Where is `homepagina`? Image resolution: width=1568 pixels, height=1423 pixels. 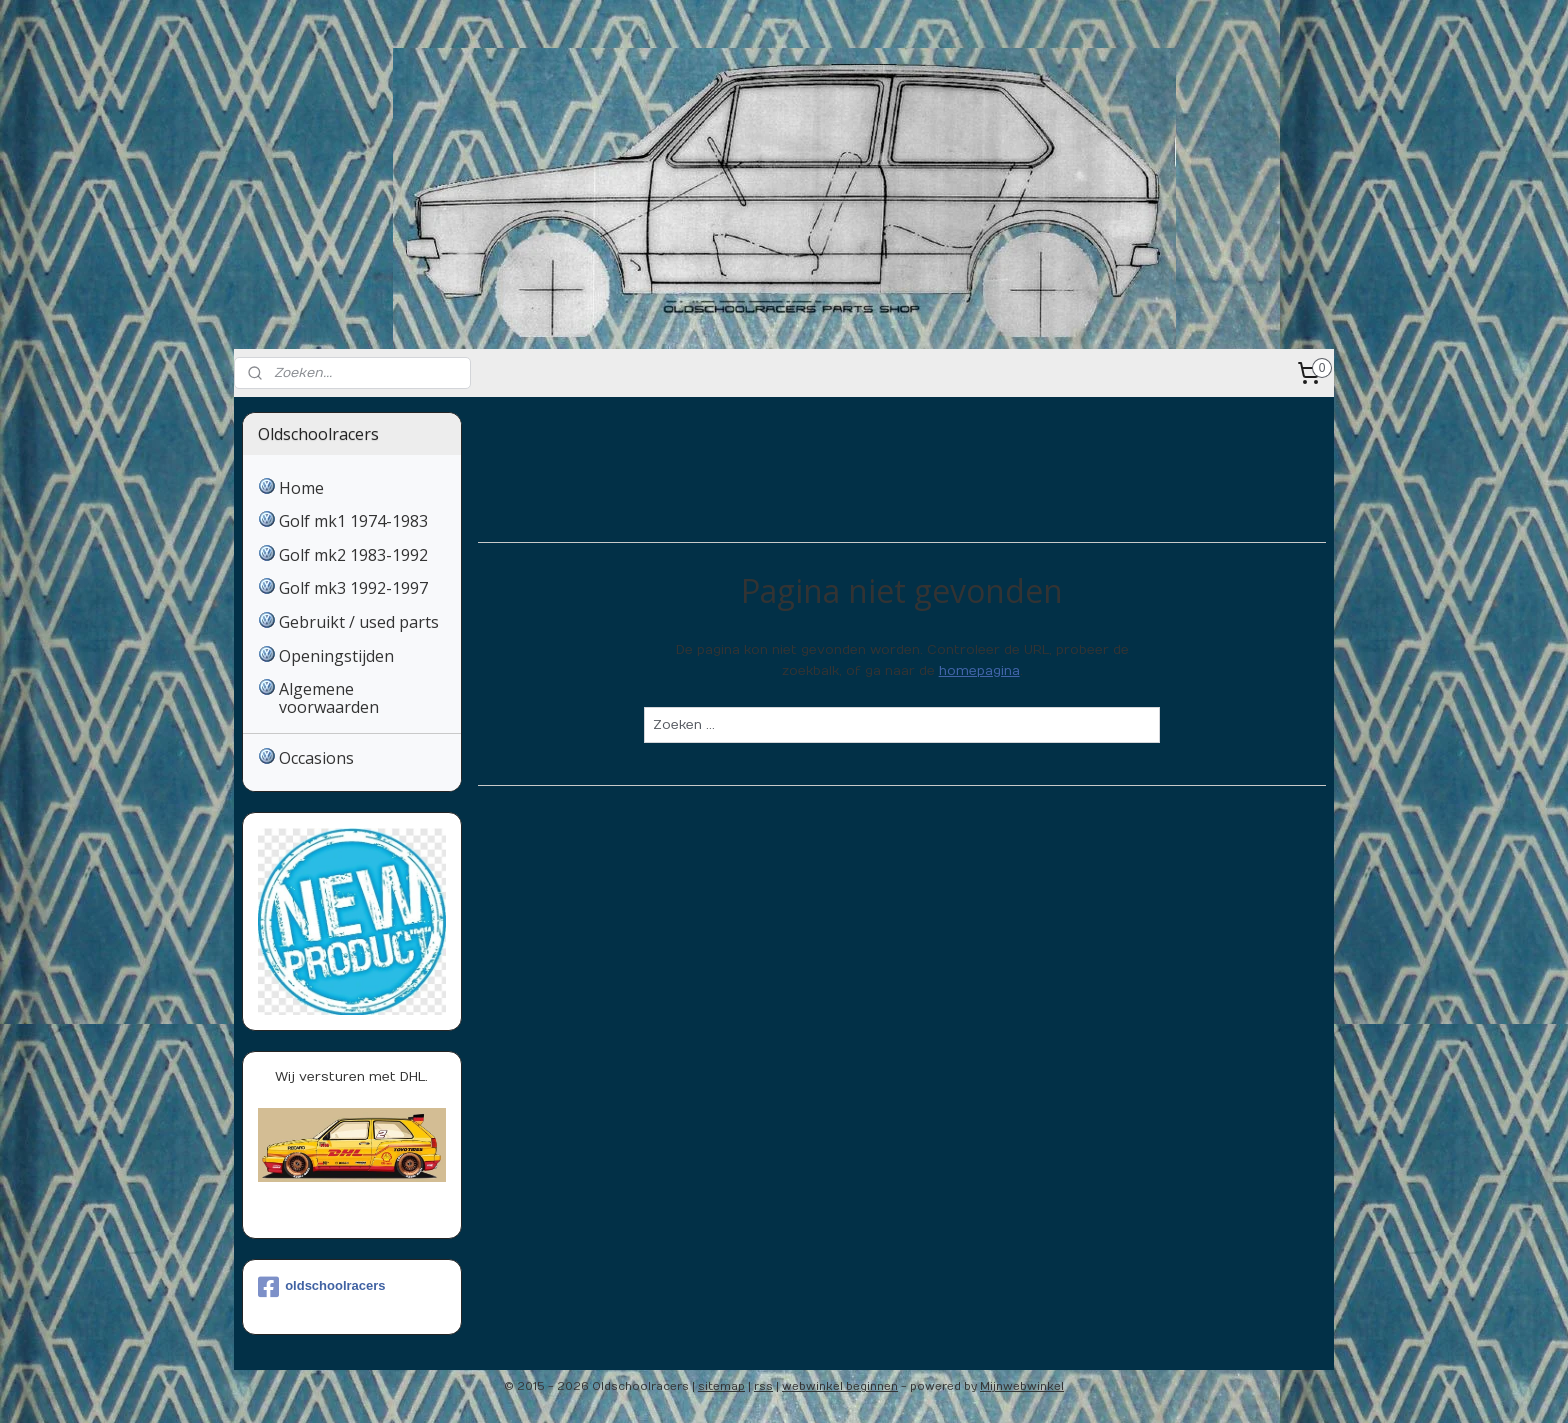 homepagina is located at coordinates (978, 671).